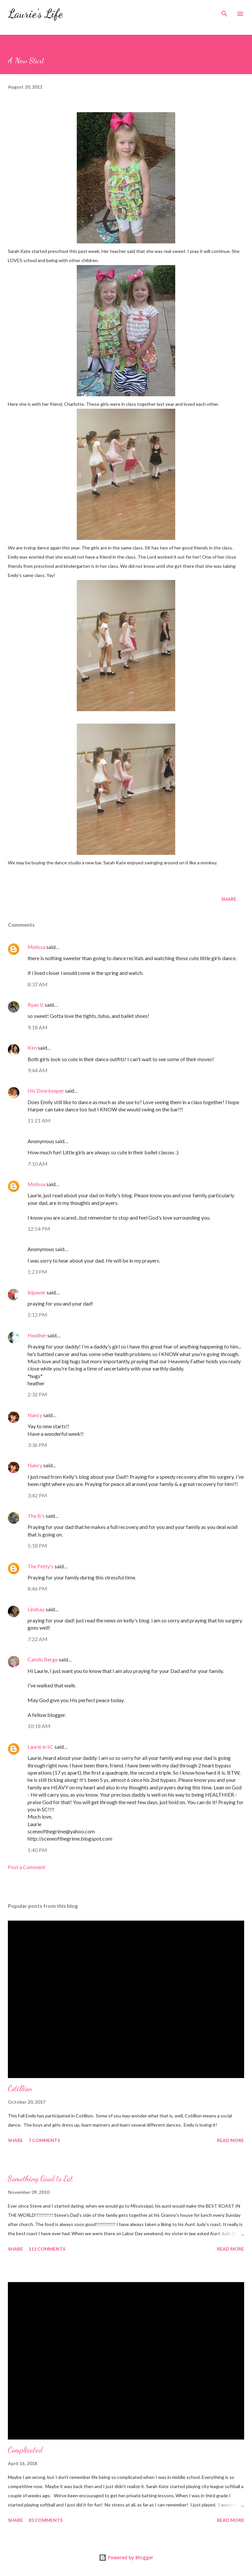 Image resolution: width=252 pixels, height=2576 pixels. What do you see at coordinates (47, 2249) in the screenshot?
I see `111 comments` at bounding box center [47, 2249].